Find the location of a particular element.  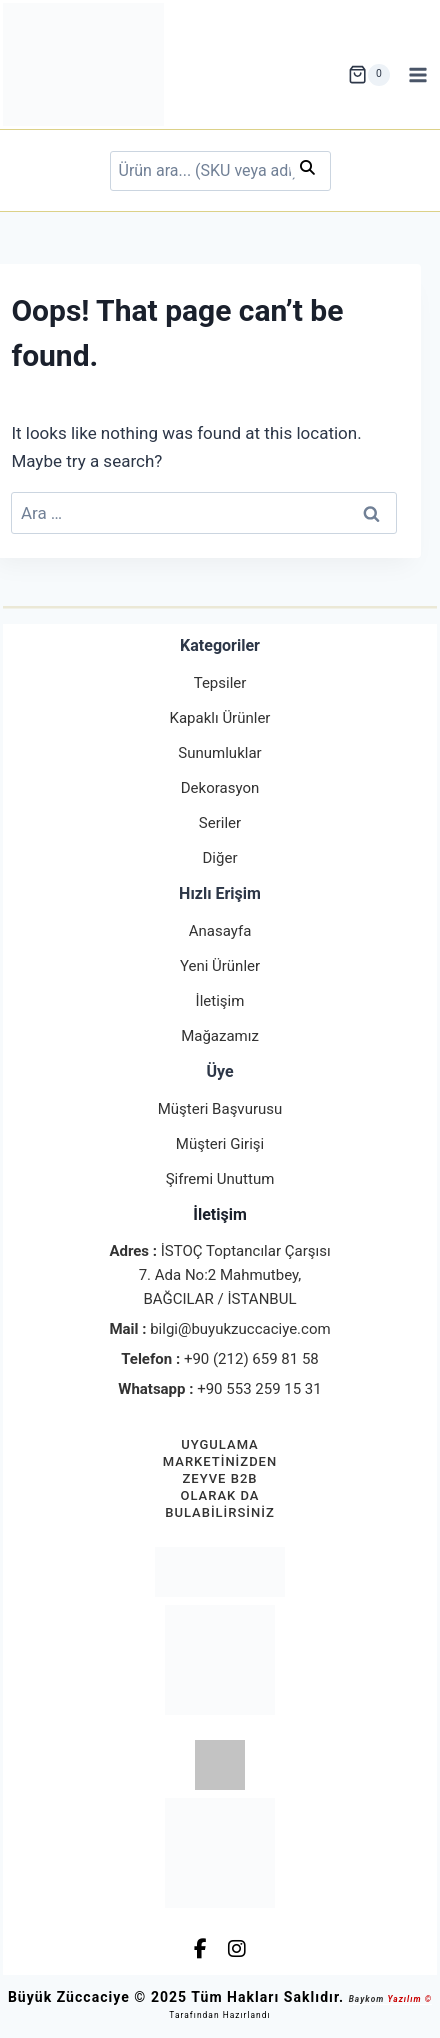

Tepsiler is located at coordinates (220, 683).